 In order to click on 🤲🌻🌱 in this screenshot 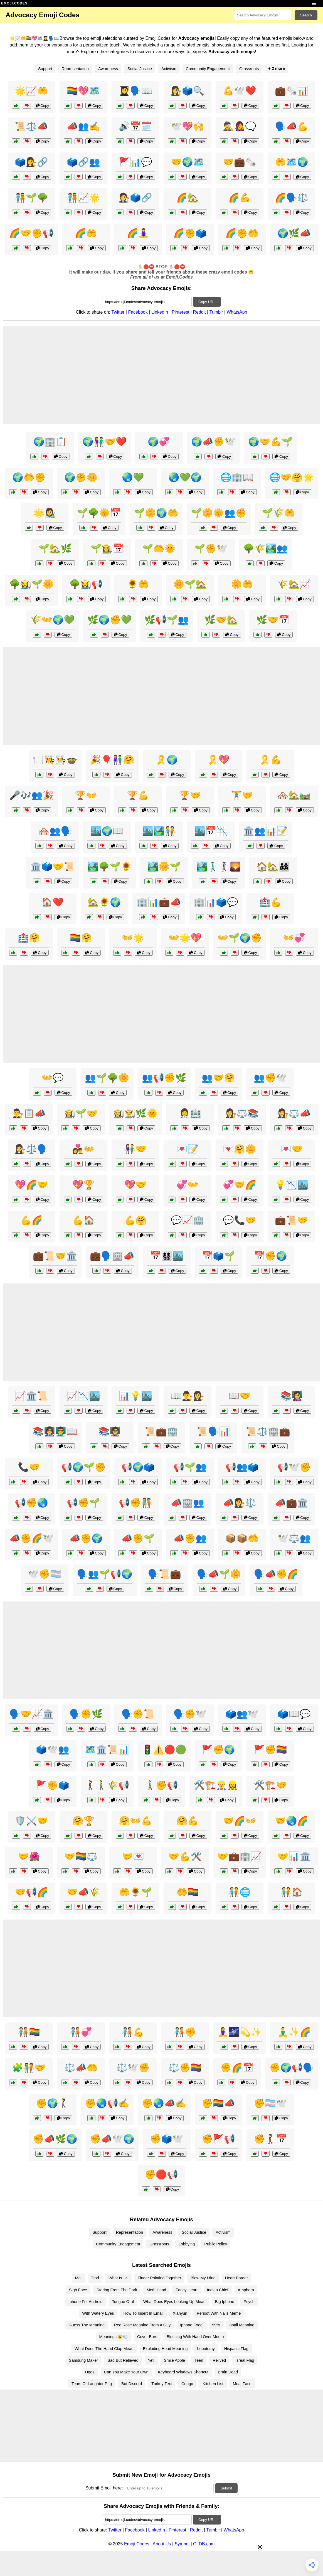, I will do `click(135, 1892)`.